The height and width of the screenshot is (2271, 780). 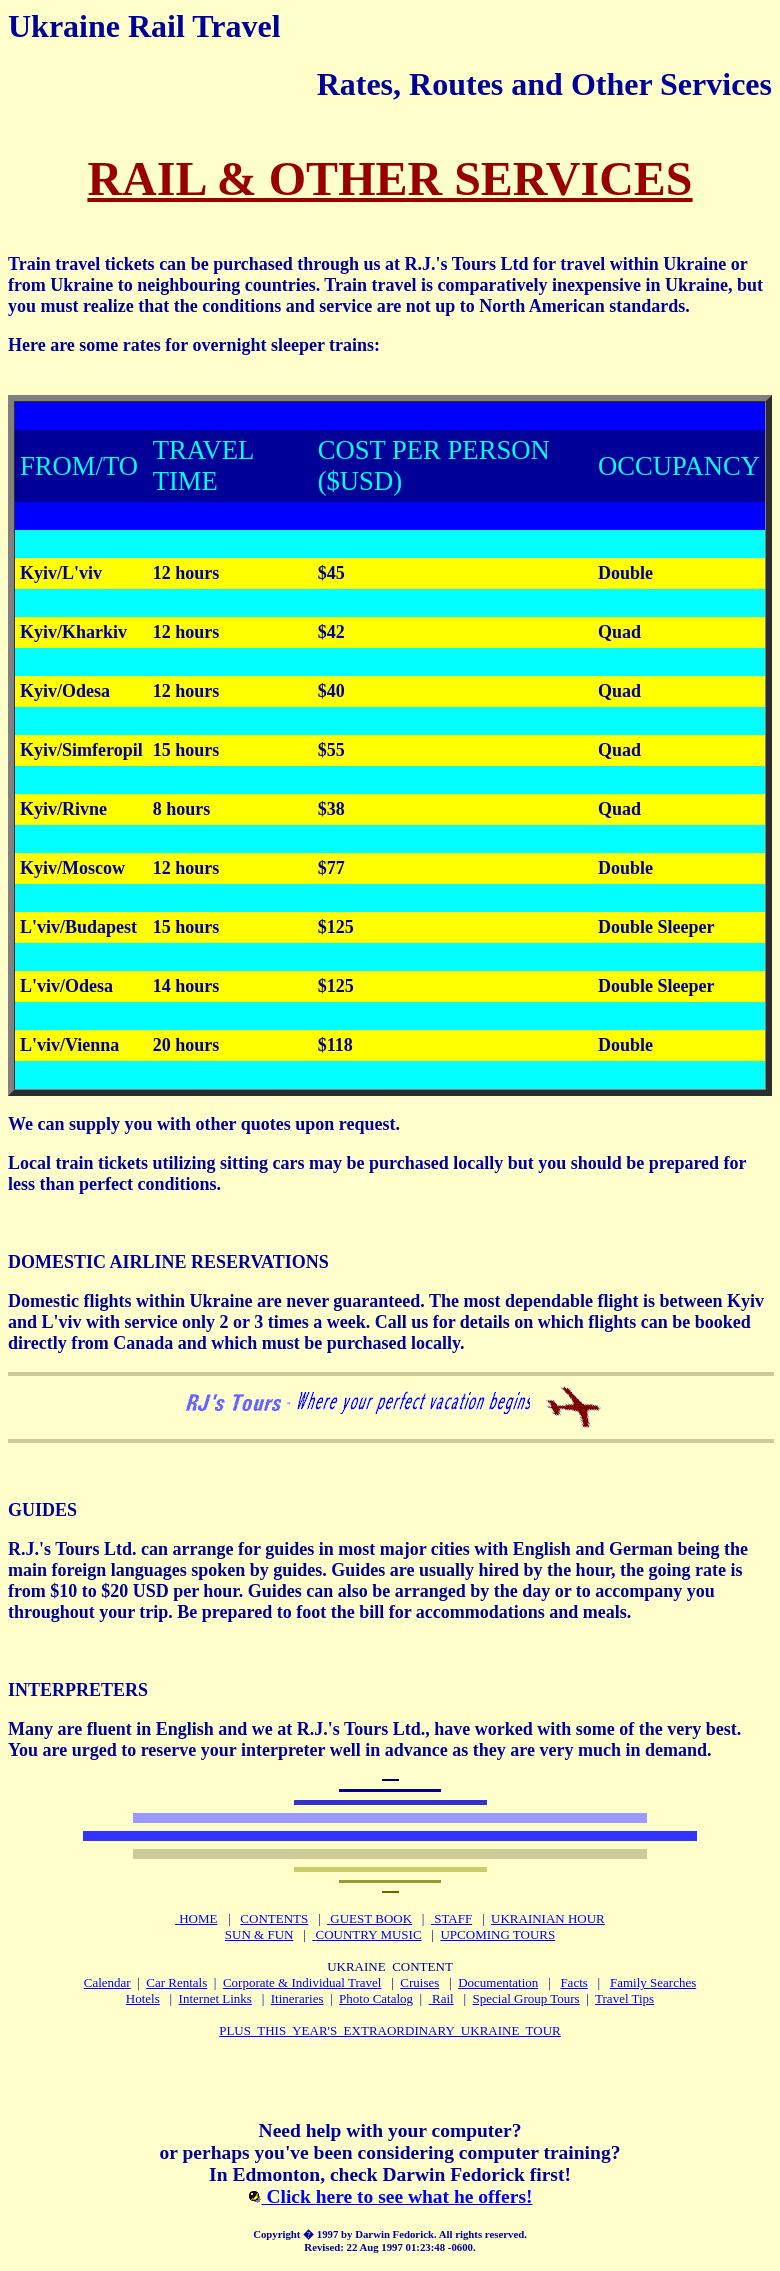 I want to click on Internet Links, so click(x=215, y=1998).